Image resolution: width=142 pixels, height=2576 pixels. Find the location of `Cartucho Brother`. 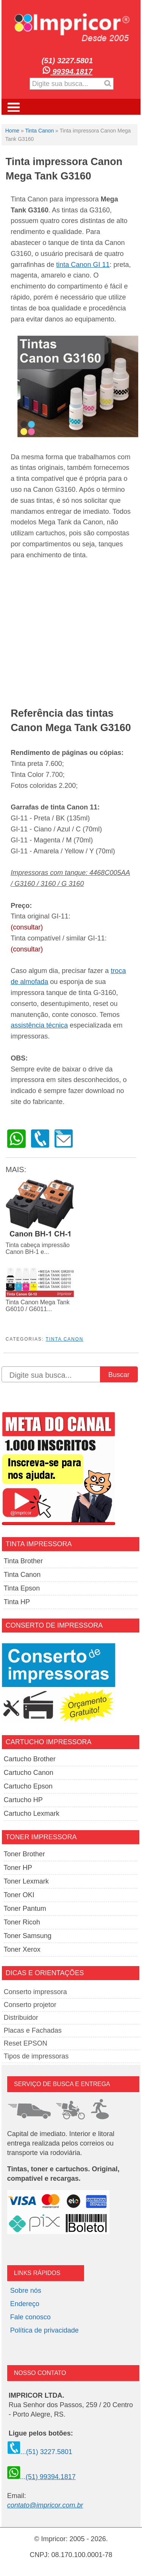

Cartucho Brother is located at coordinates (30, 1759).